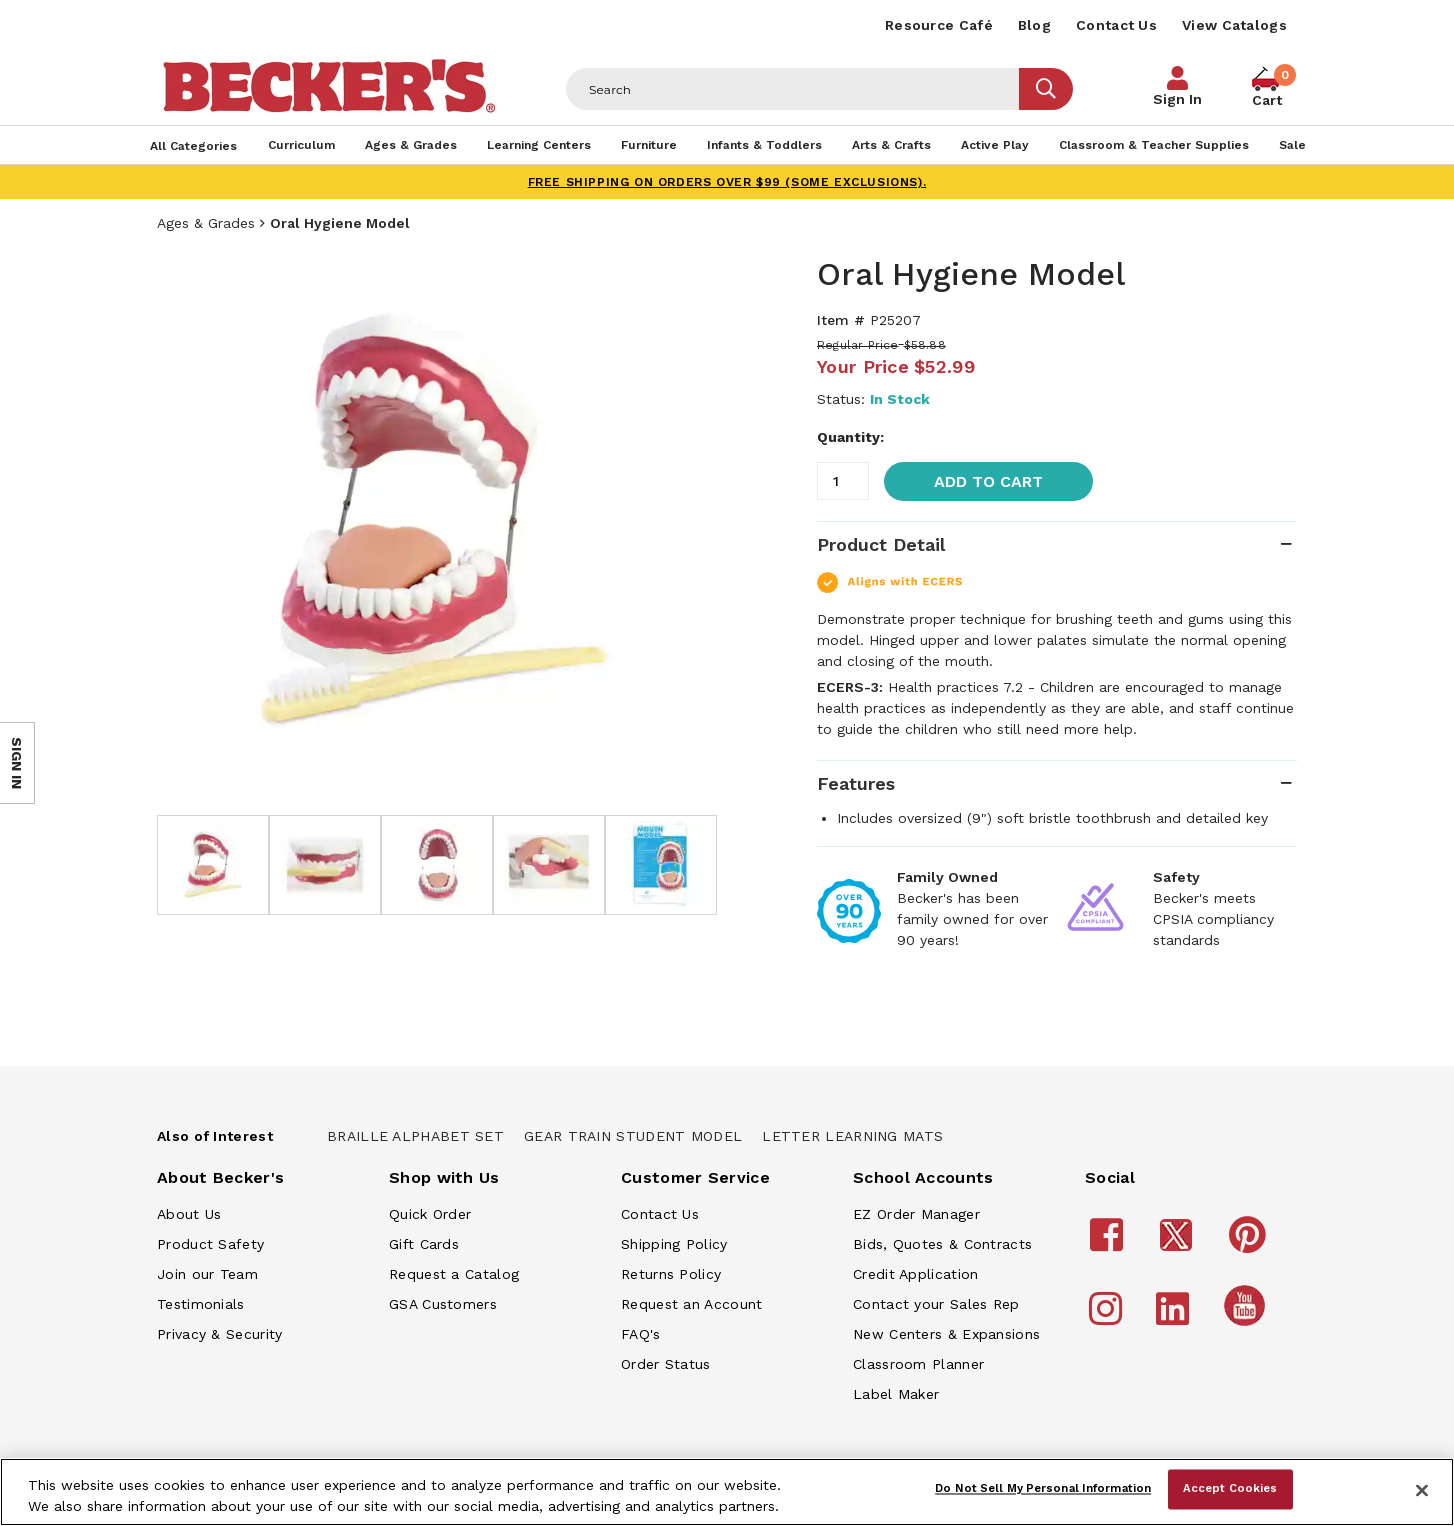 The height and width of the screenshot is (1526, 1454). What do you see at coordinates (1116, 25) in the screenshot?
I see `Contact Us` at bounding box center [1116, 25].